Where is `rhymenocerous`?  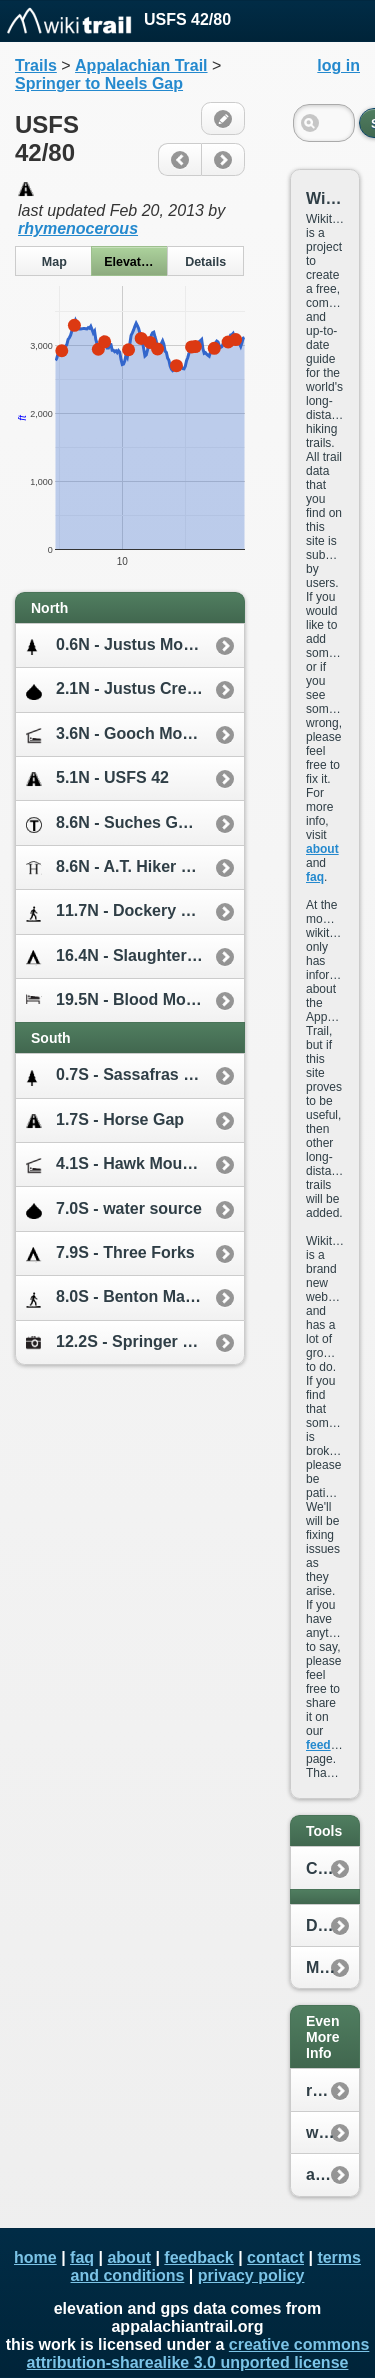 rhymenocerous is located at coordinates (78, 228).